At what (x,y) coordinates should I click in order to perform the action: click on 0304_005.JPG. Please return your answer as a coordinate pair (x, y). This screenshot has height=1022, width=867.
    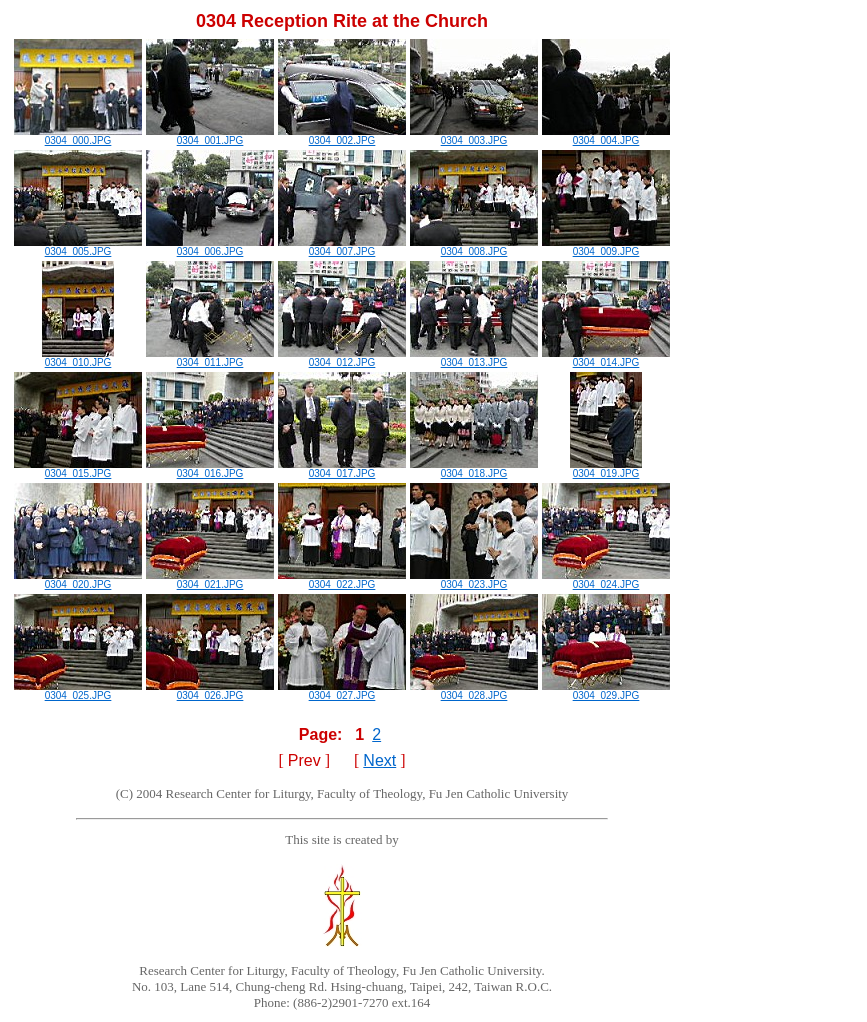
    Looking at the image, I should click on (78, 247).